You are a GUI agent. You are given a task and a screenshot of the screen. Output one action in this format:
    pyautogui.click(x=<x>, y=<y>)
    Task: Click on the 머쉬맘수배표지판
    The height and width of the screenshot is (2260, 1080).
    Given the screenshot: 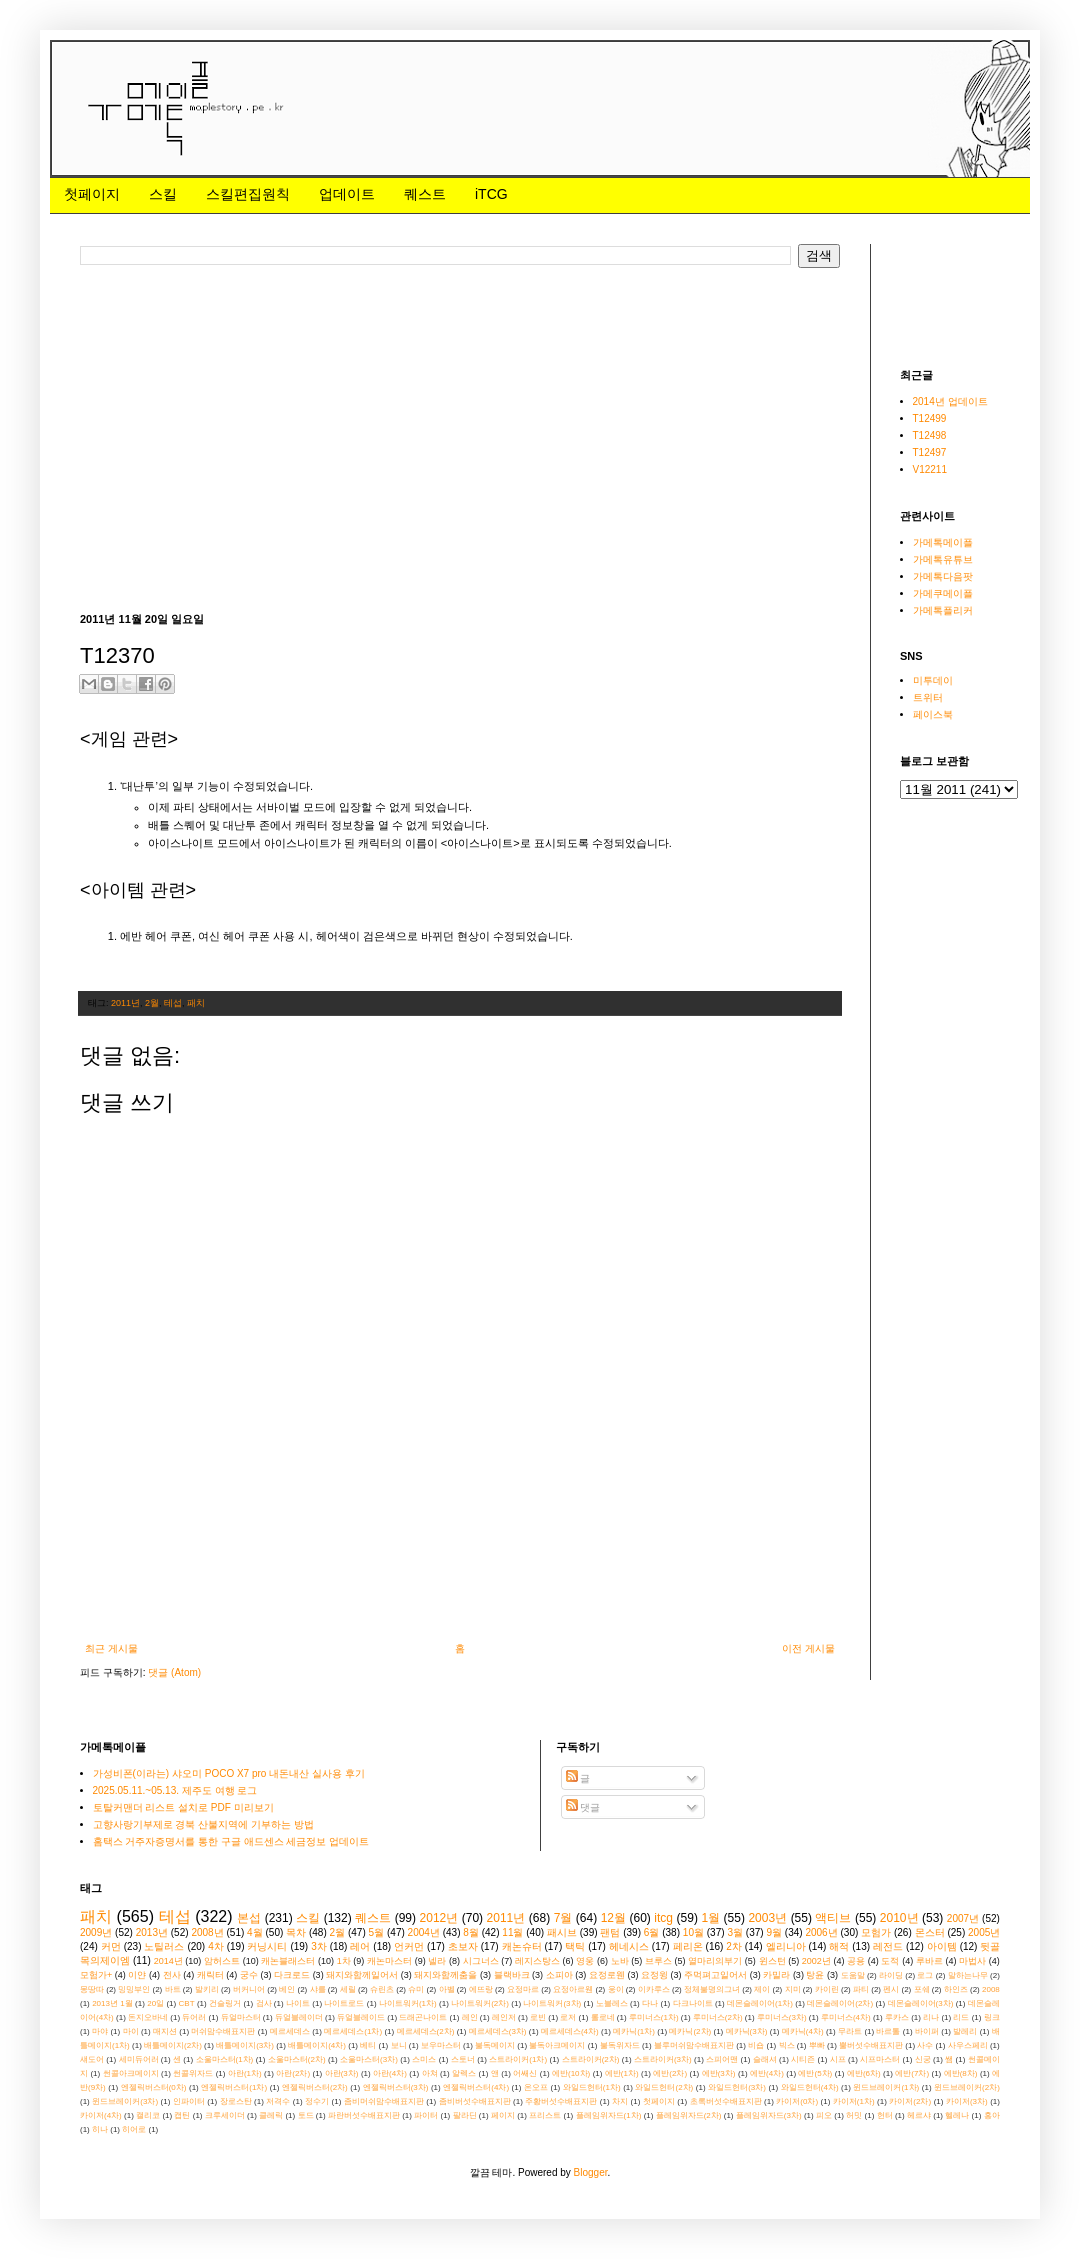 What is the action you would take?
    pyautogui.click(x=223, y=2031)
    